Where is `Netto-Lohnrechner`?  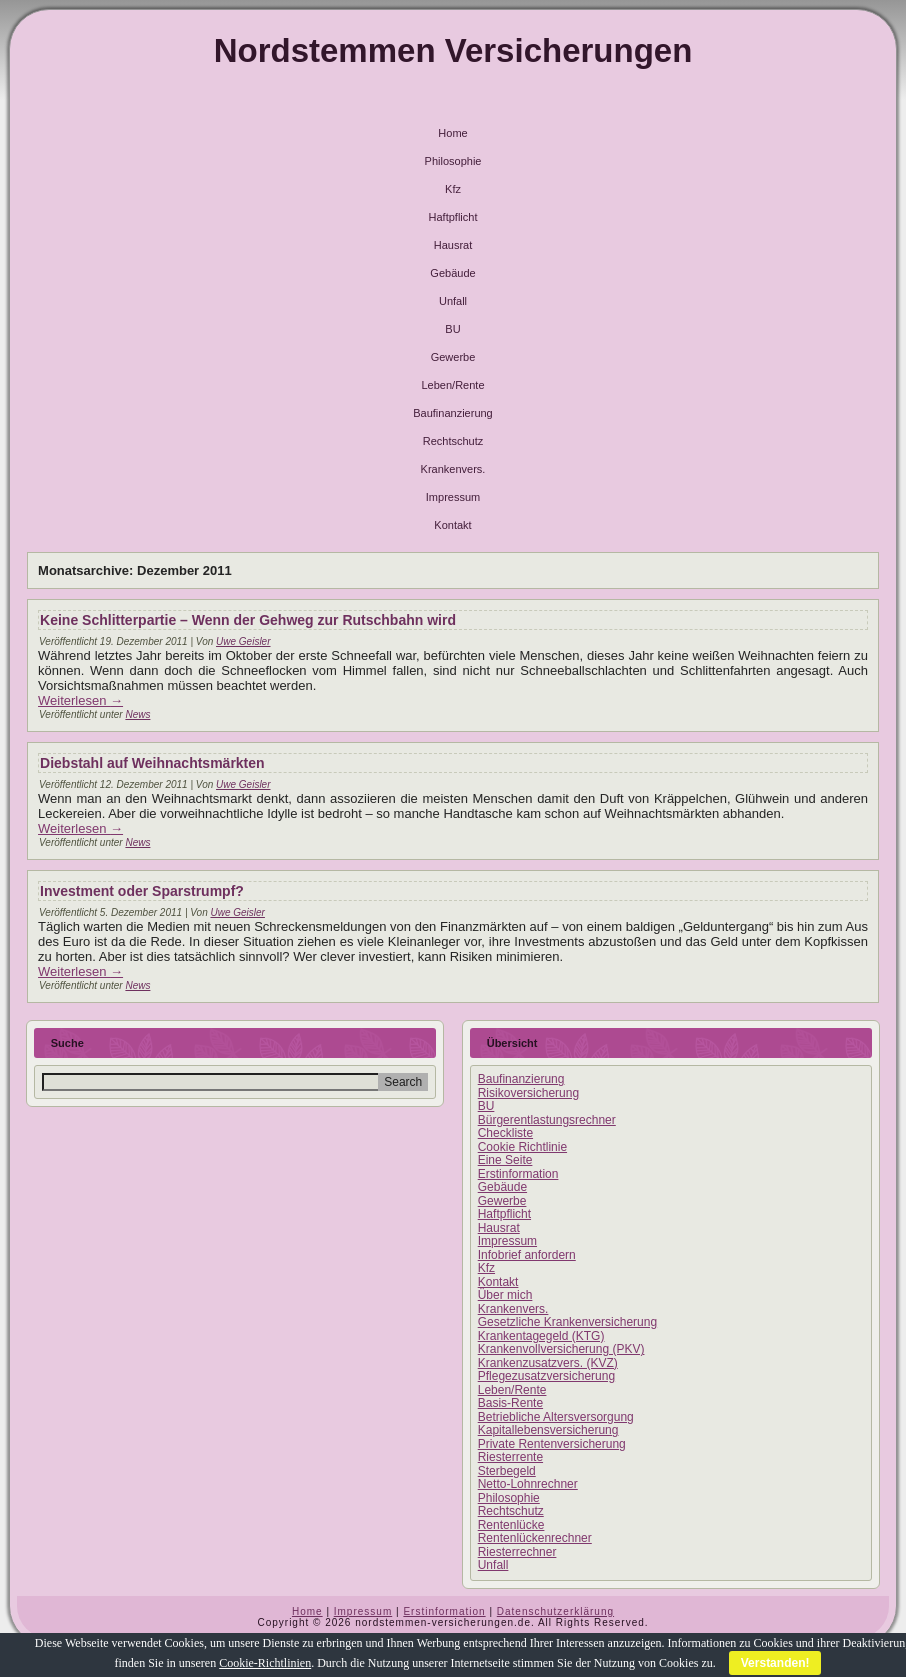 Netto-Lohnrechner is located at coordinates (528, 1484).